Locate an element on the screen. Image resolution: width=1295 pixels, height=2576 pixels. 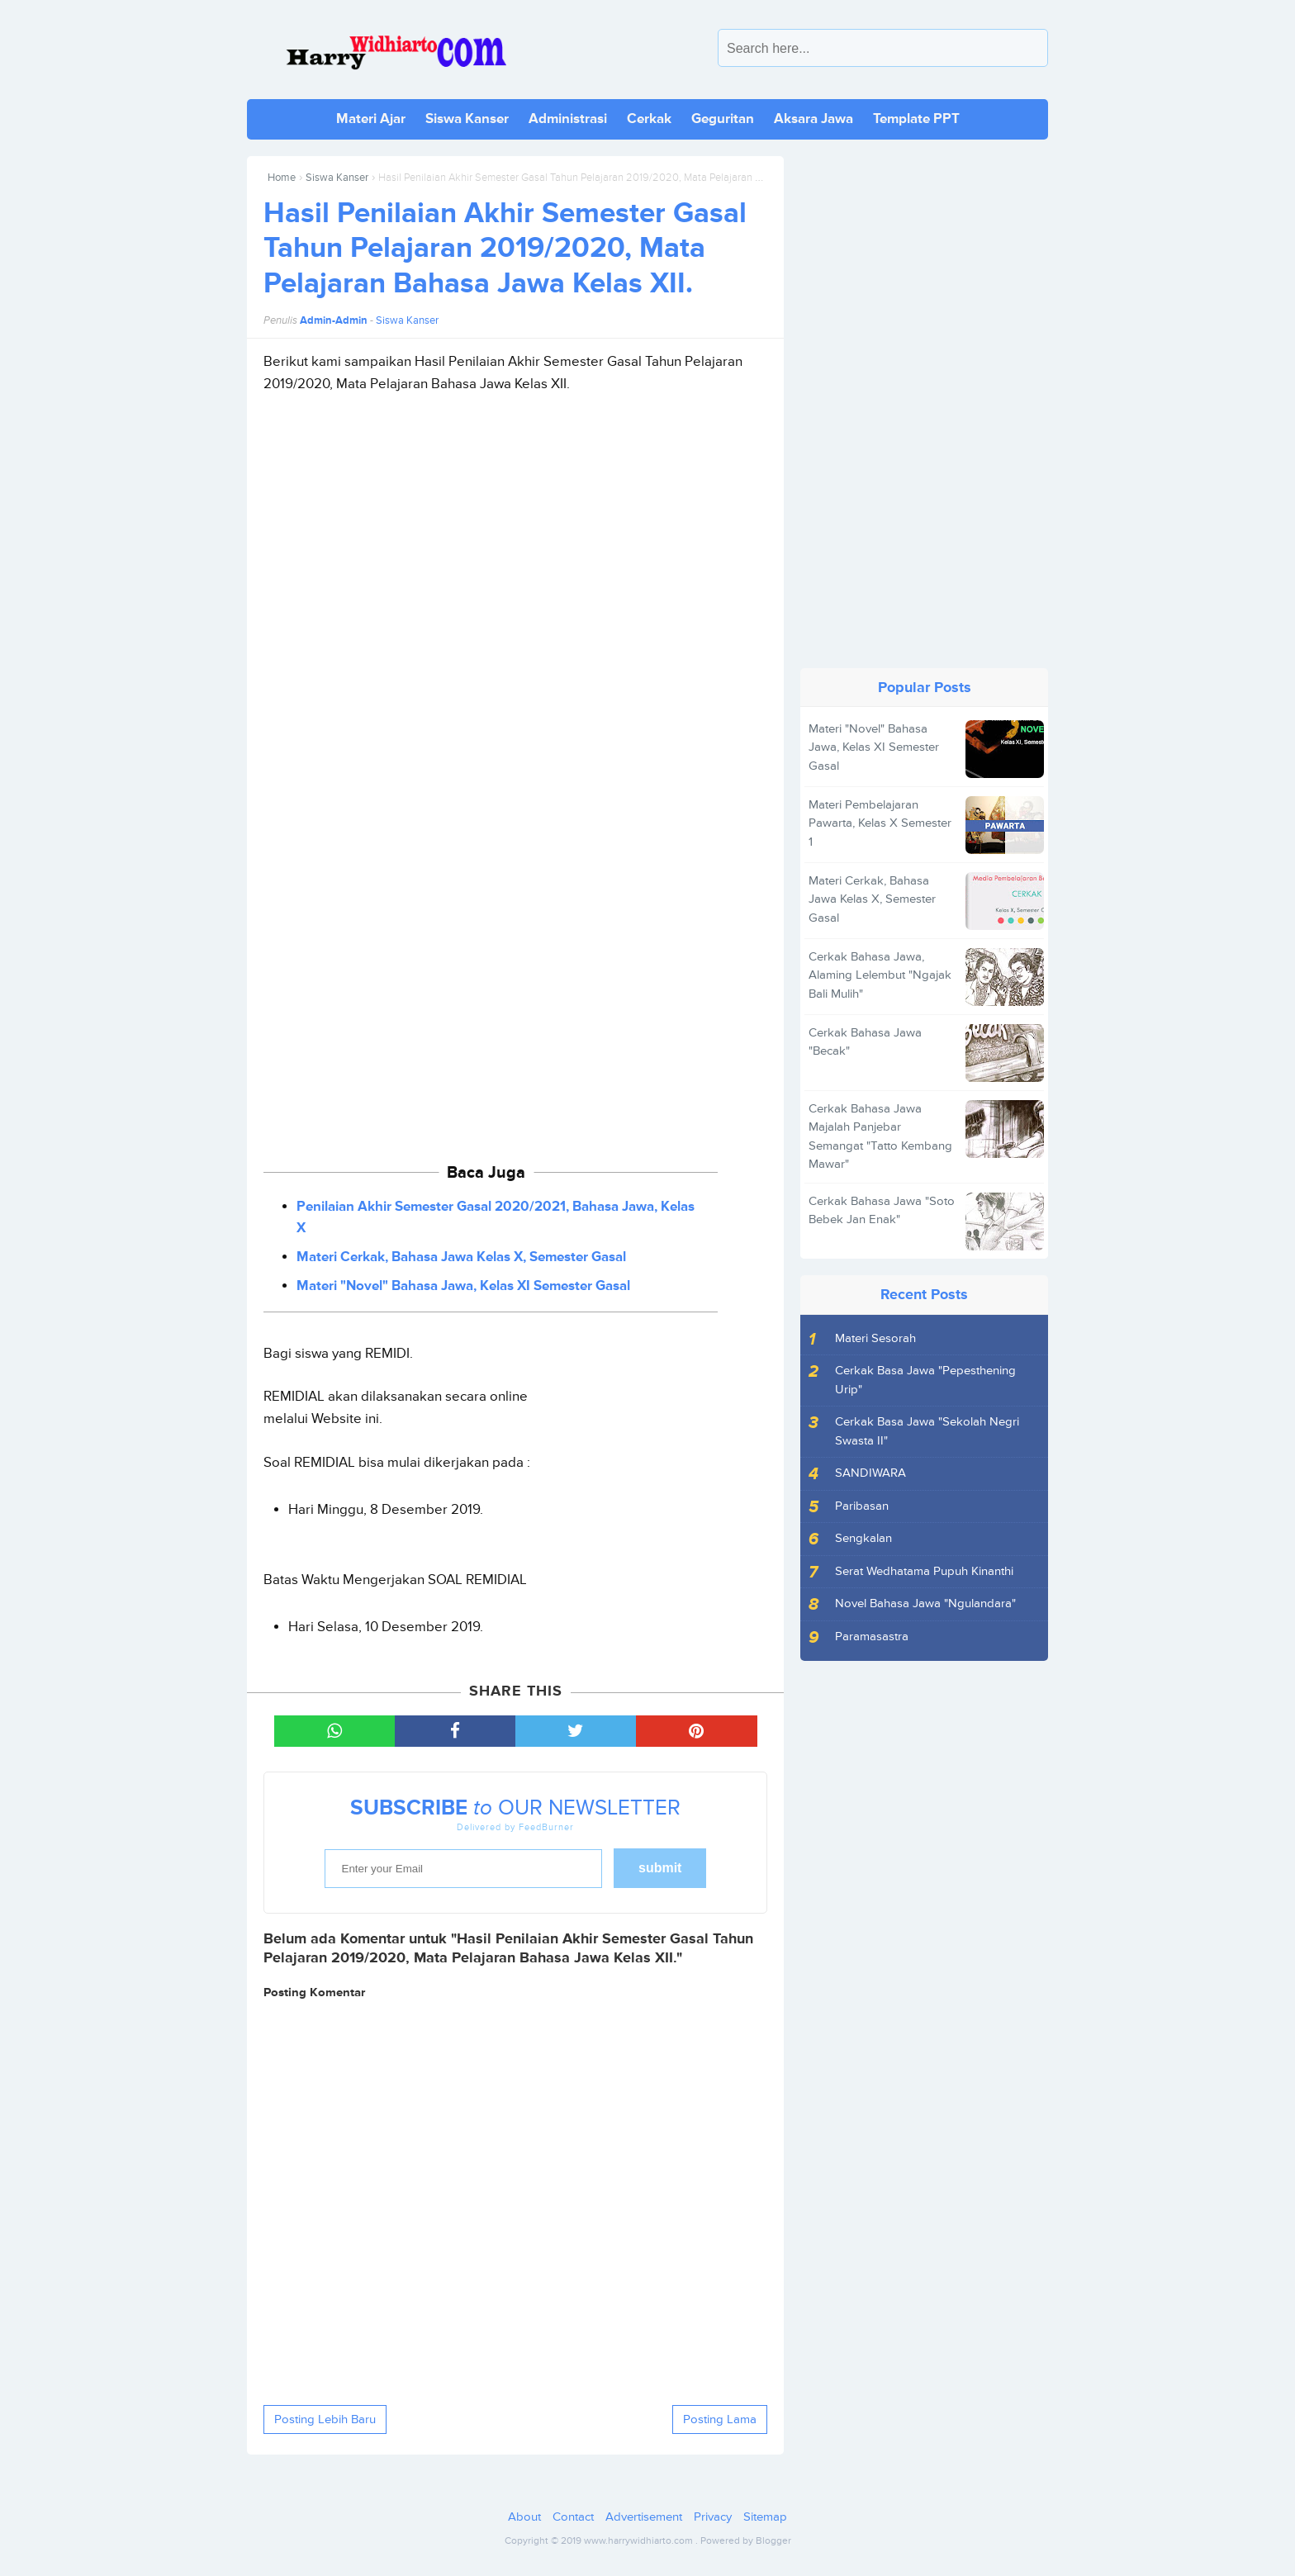
[Advertisement] is located at coordinates (515, 570).